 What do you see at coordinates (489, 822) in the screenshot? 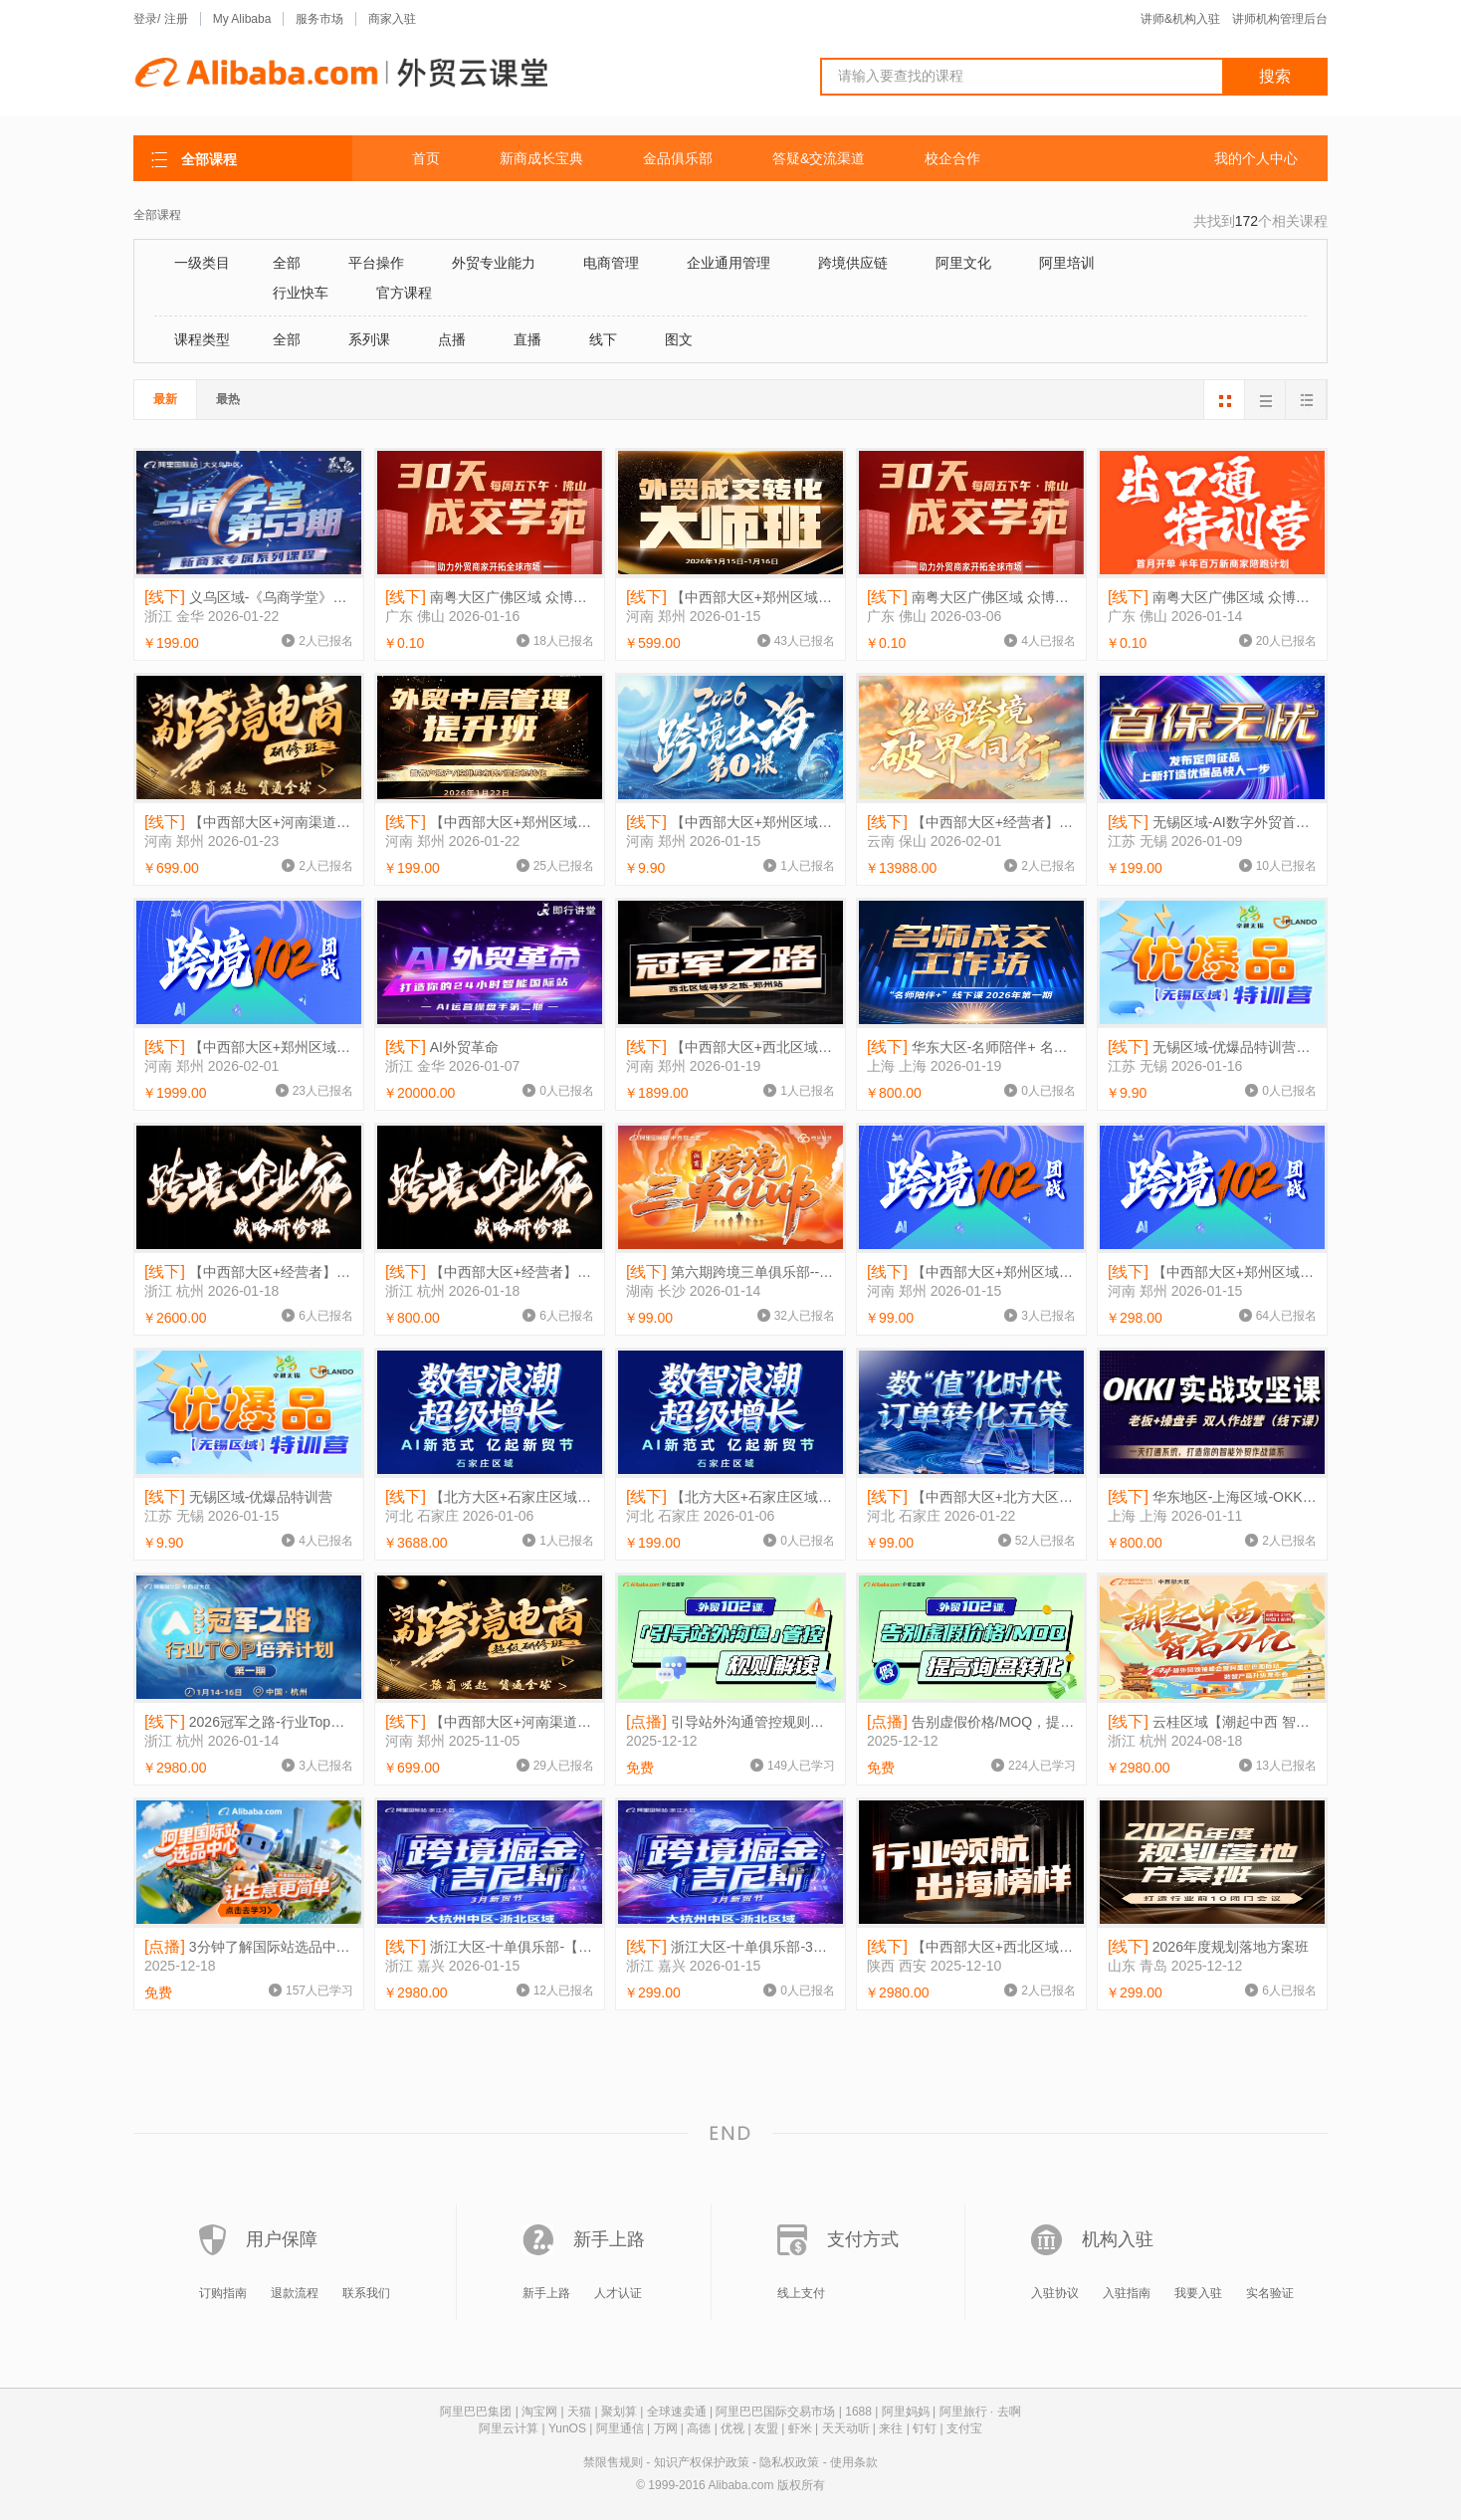
I see `【中西部大区+郑州区域+经营者】外贸中层管理提升班（甘恬）` at bounding box center [489, 822].